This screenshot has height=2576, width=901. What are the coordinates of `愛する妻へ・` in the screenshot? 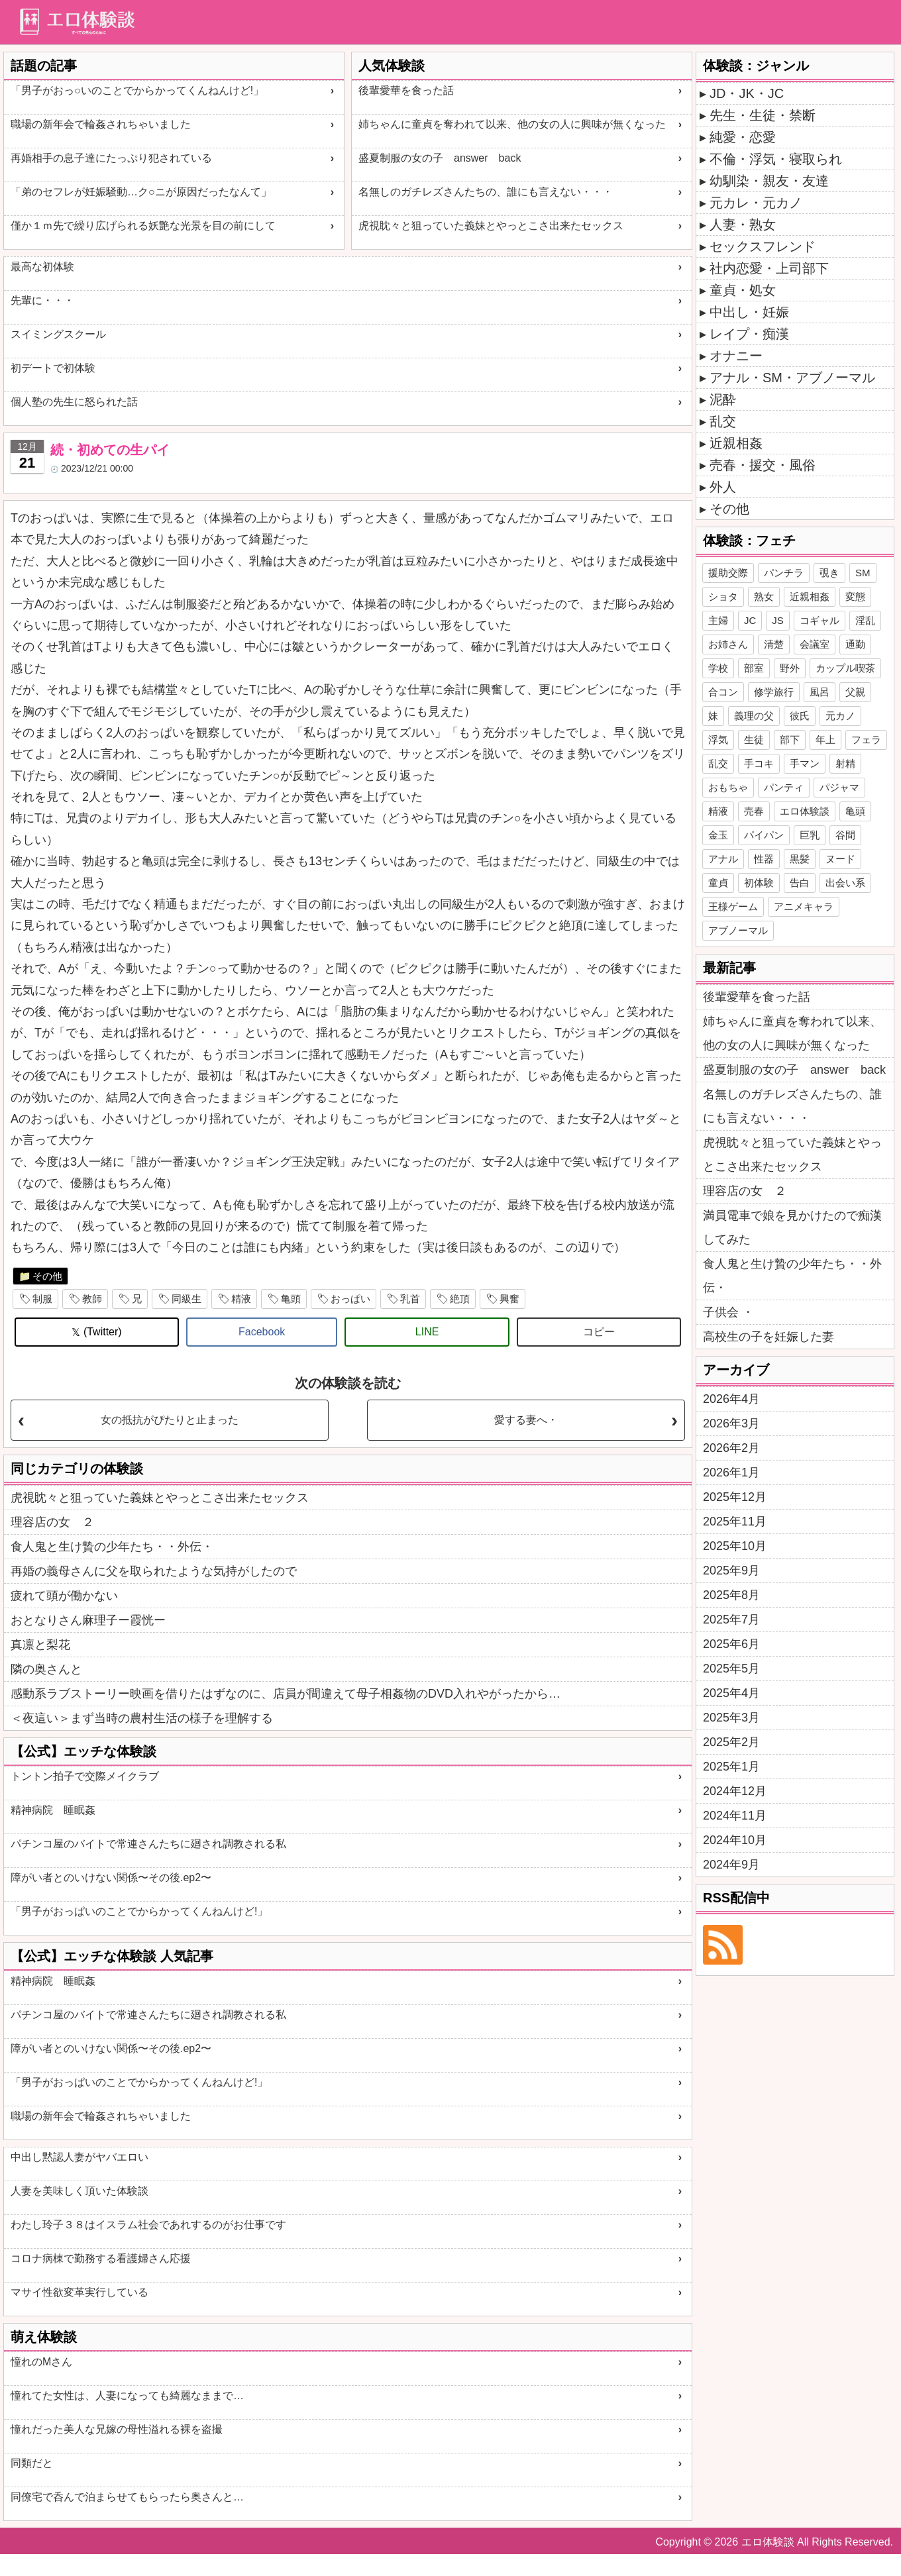 It's located at (526, 1419).